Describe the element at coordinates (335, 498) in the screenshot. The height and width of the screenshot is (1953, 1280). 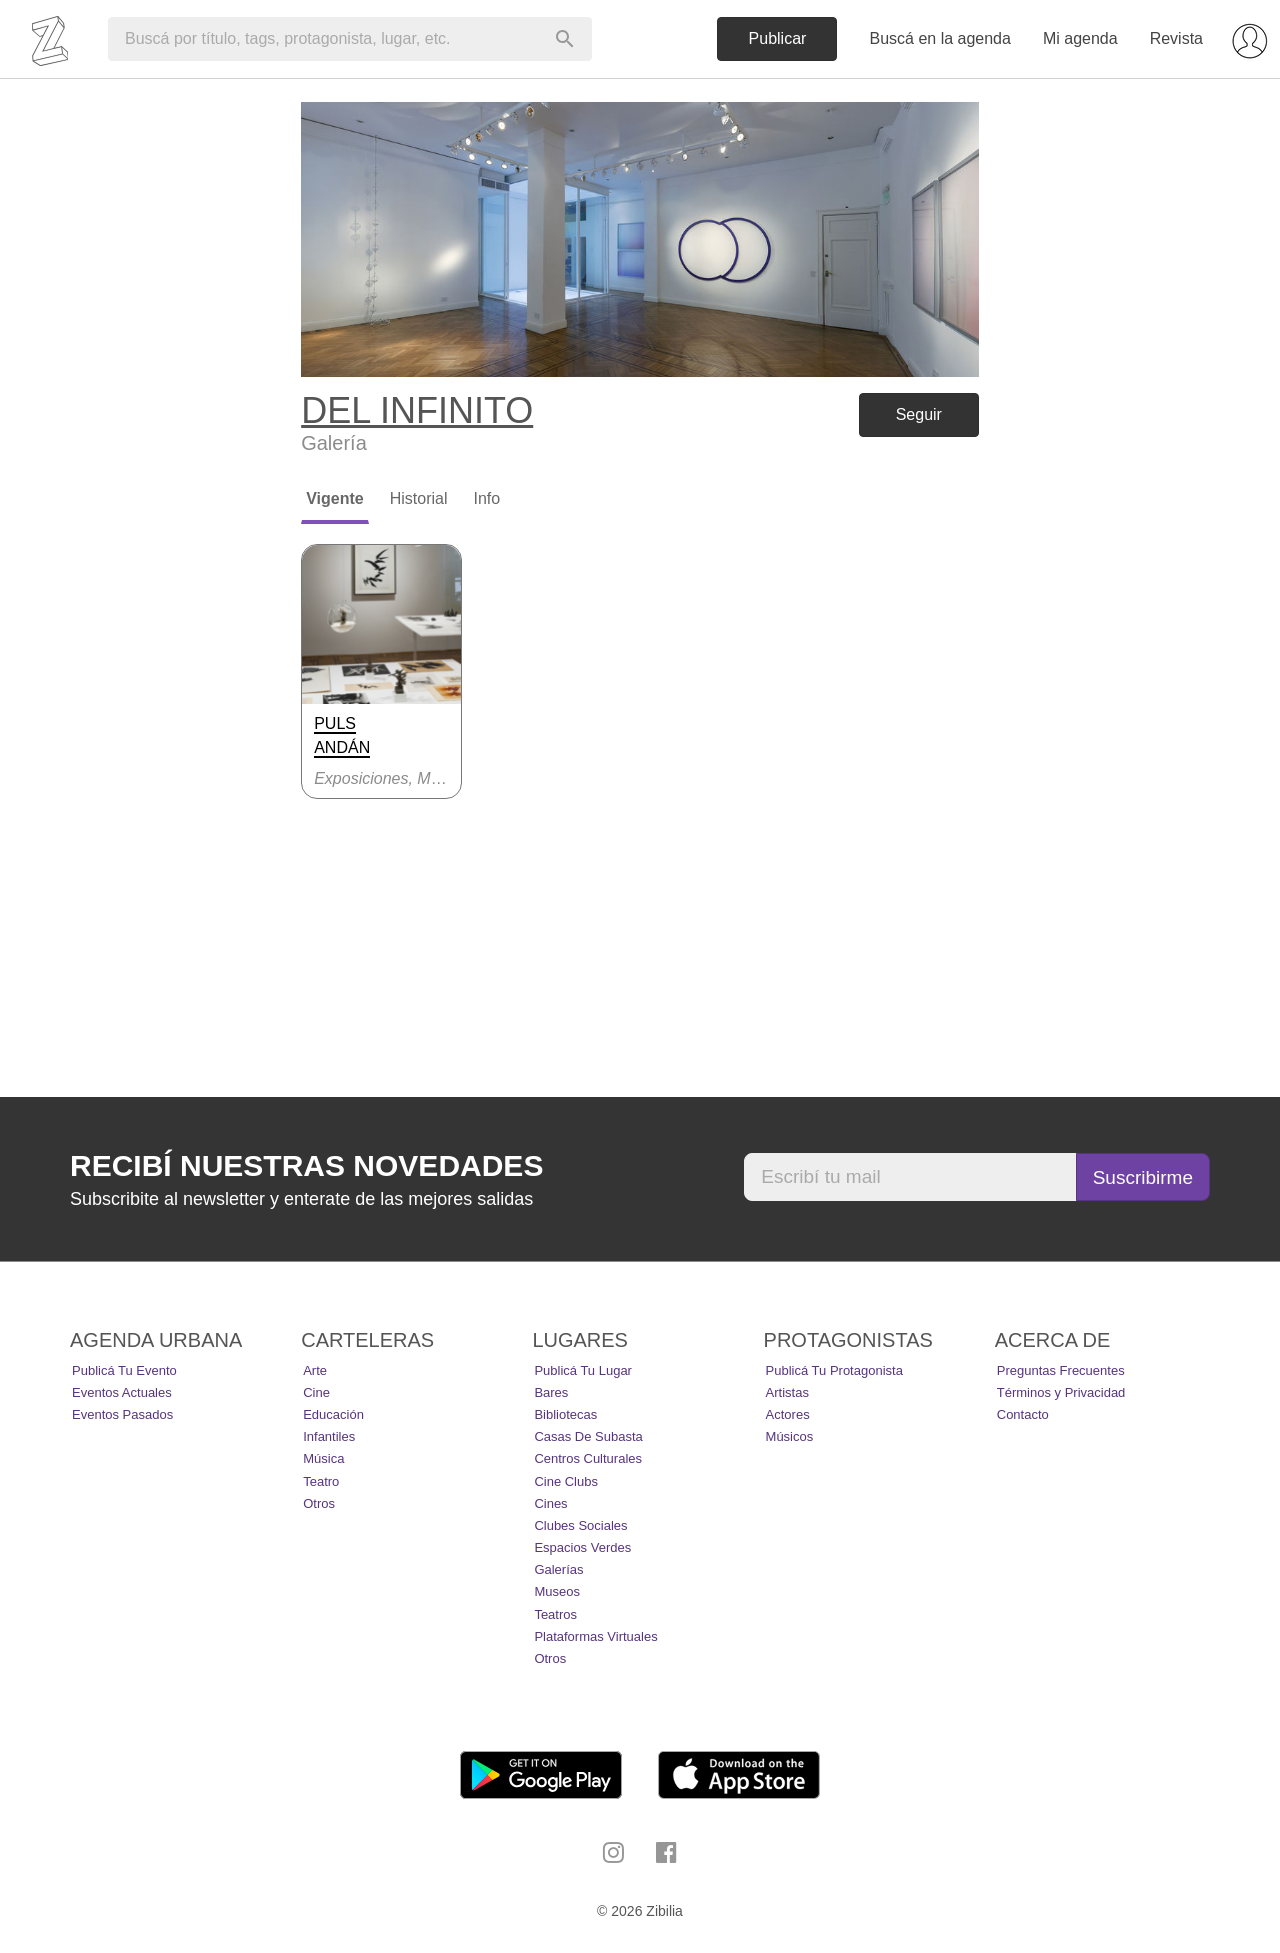
I see `Vigente` at that location.